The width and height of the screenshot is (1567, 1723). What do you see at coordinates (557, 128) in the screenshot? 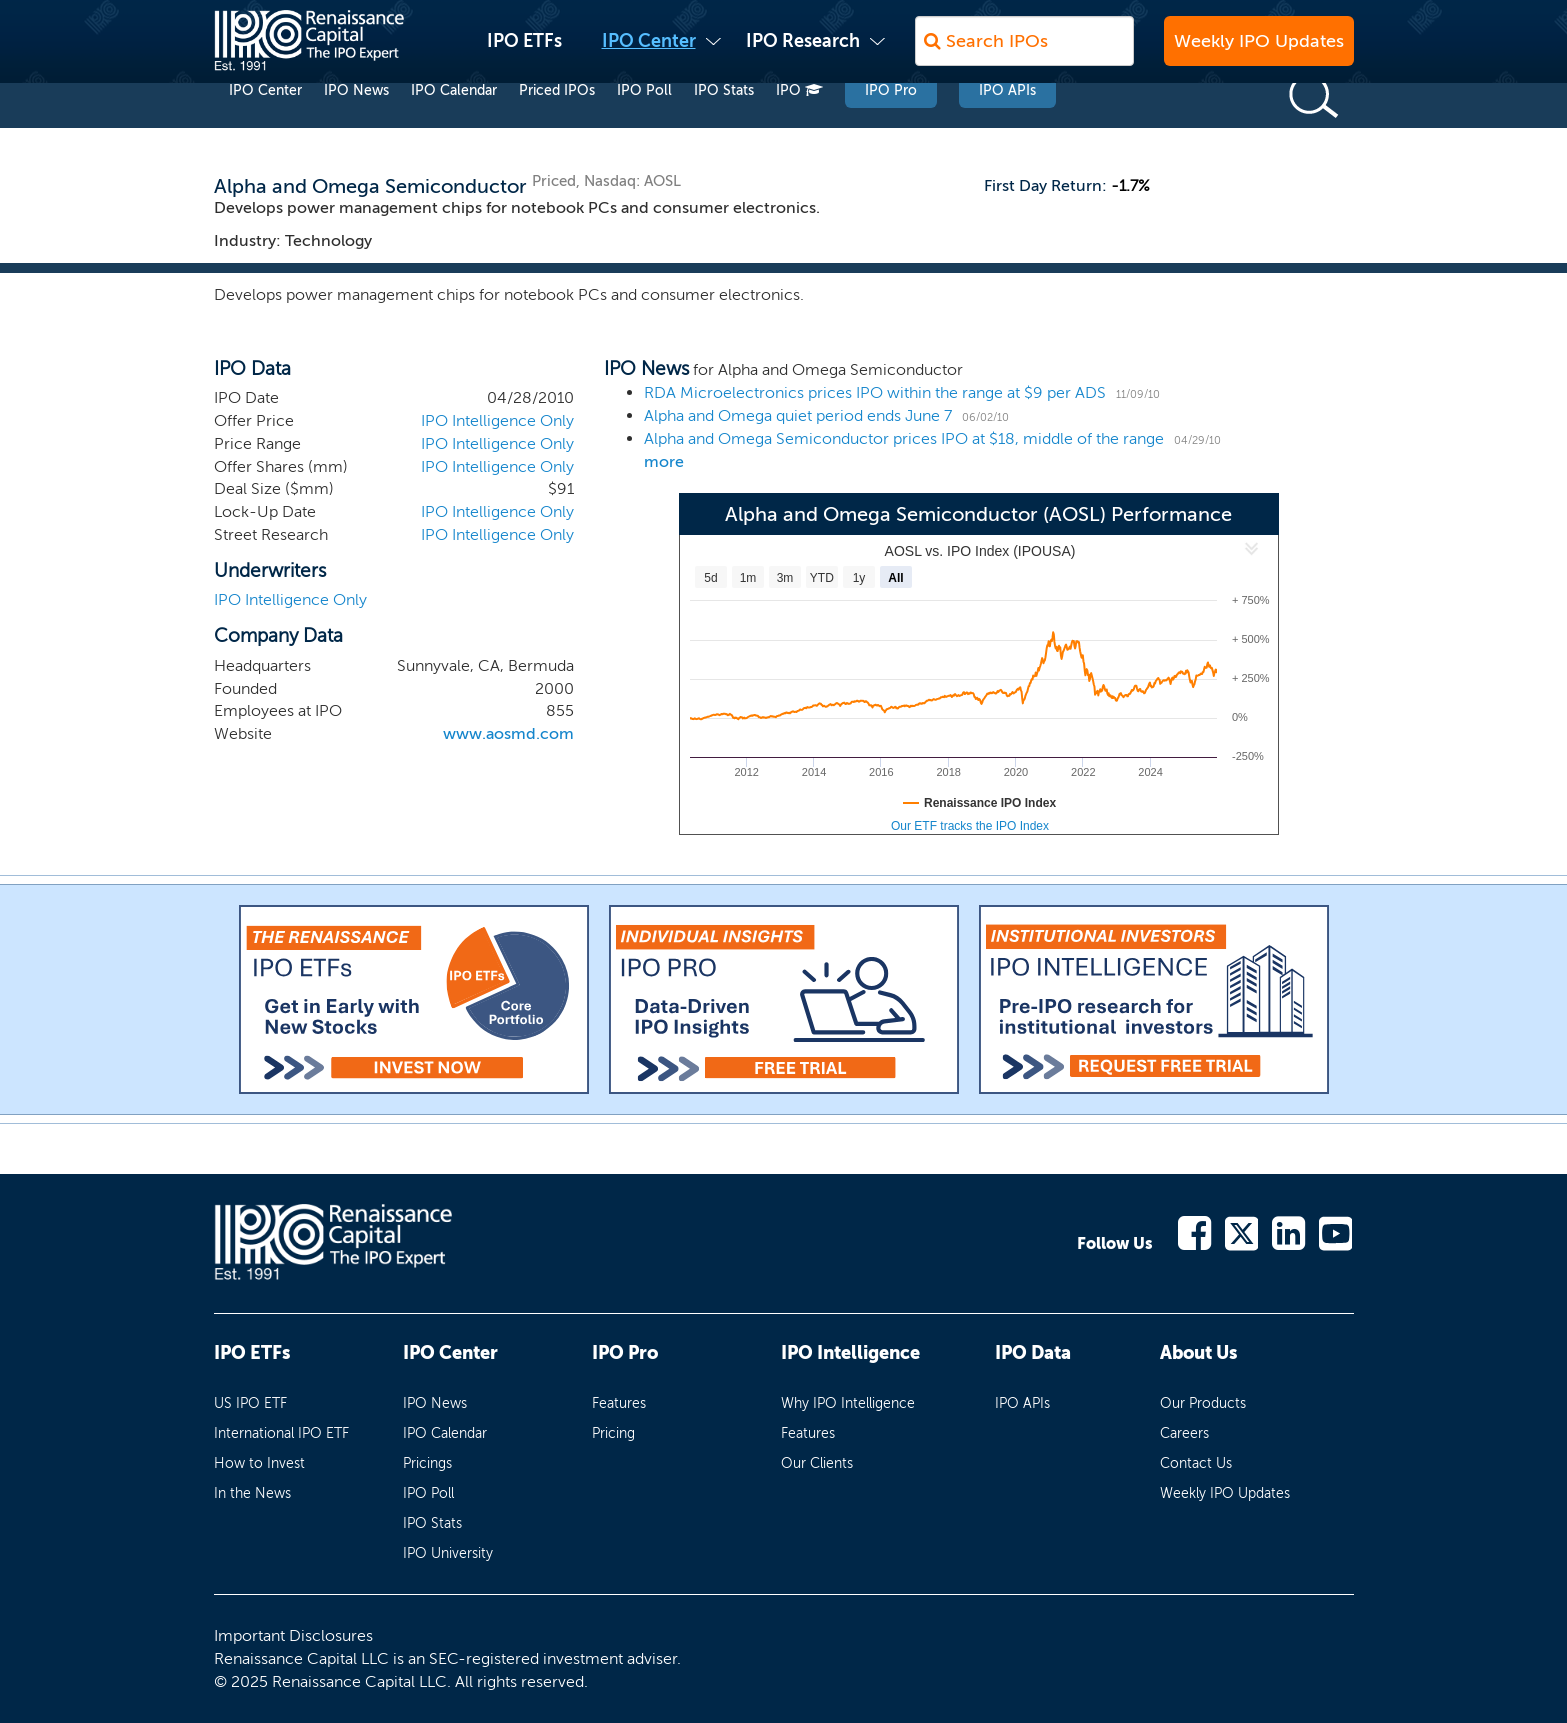
I see `Priced IPOs` at bounding box center [557, 128].